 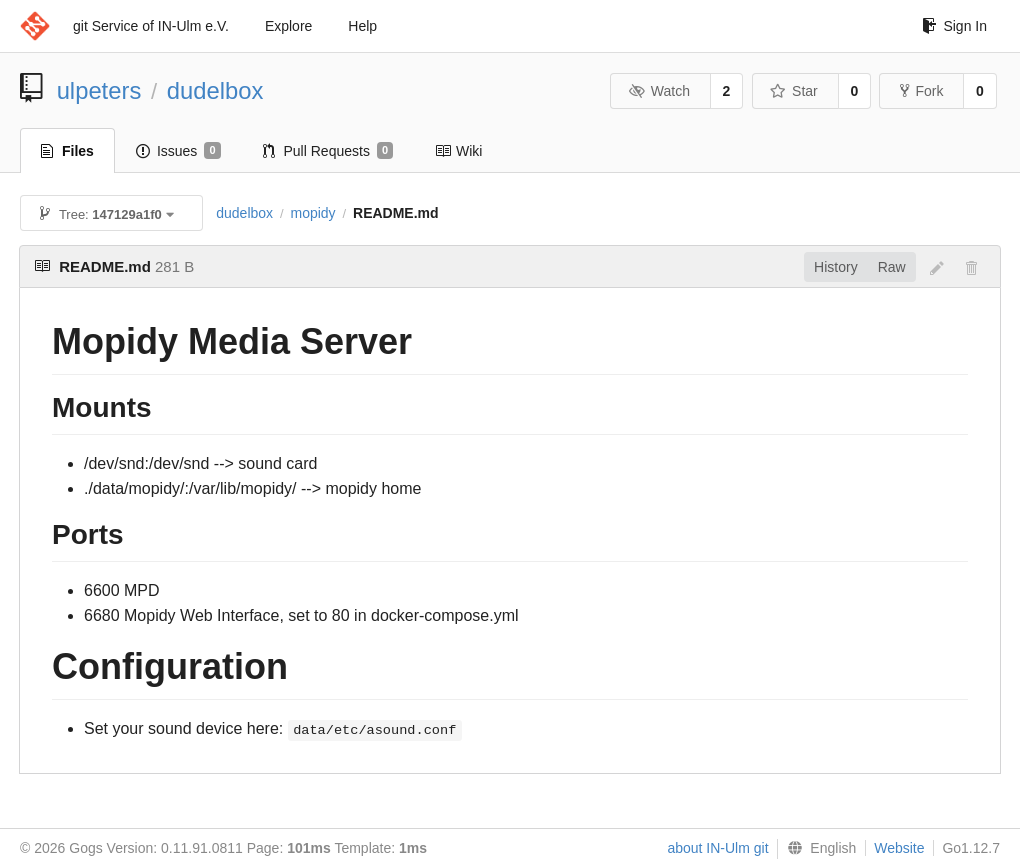 I want to click on Watch, so click(x=659, y=91).